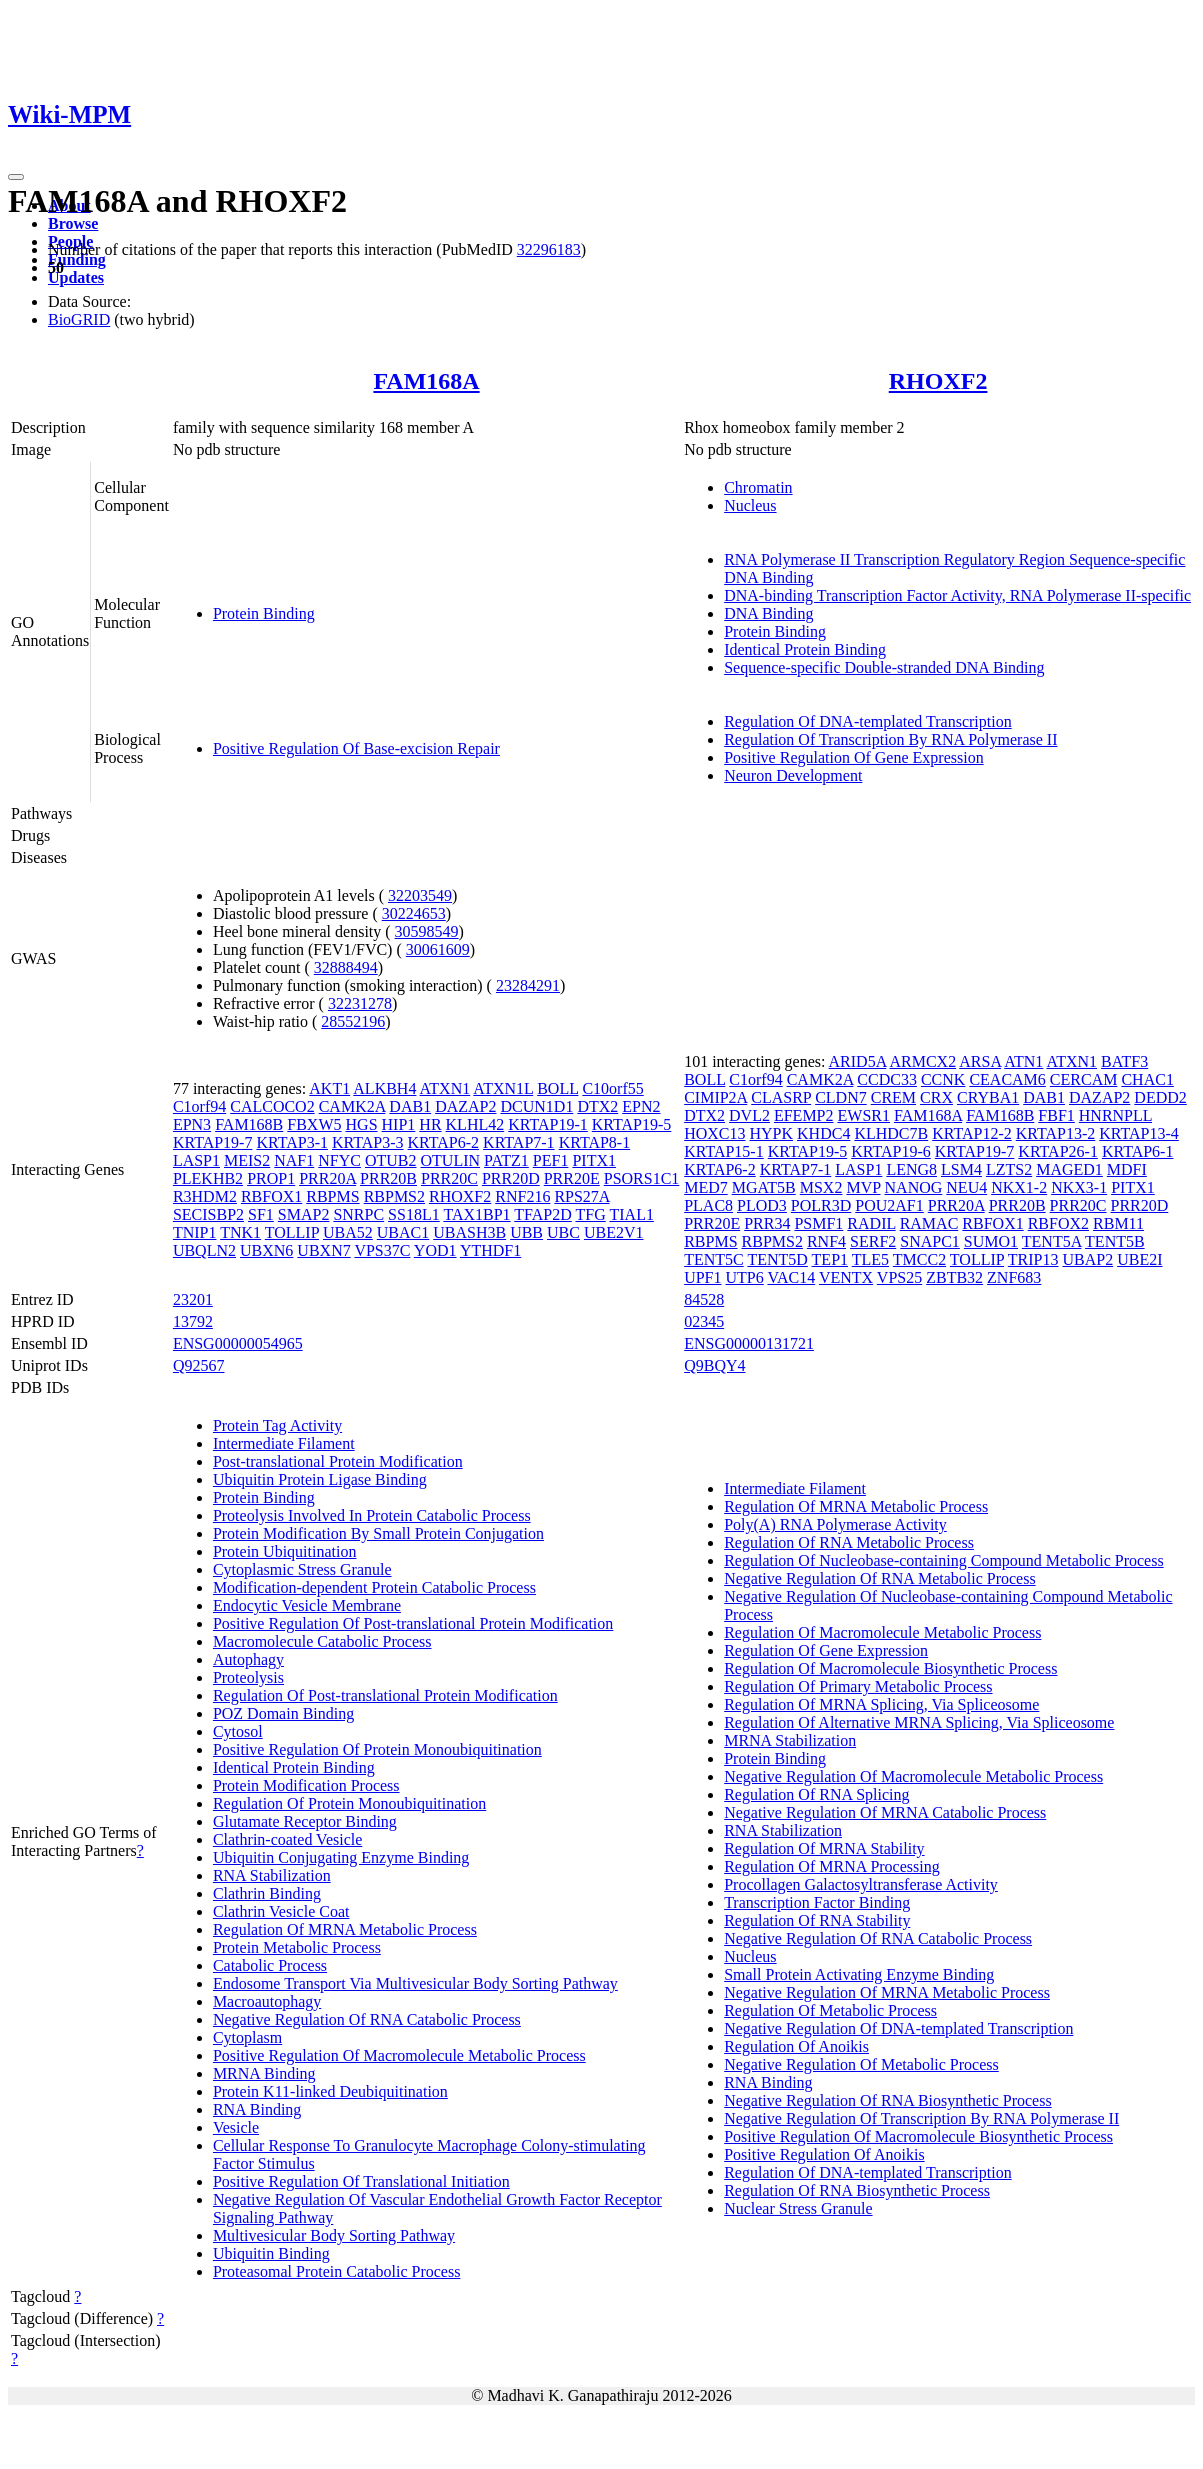 This screenshot has height=2469, width=1203. What do you see at coordinates (597, 1106) in the screenshot?
I see `DTX2` at bounding box center [597, 1106].